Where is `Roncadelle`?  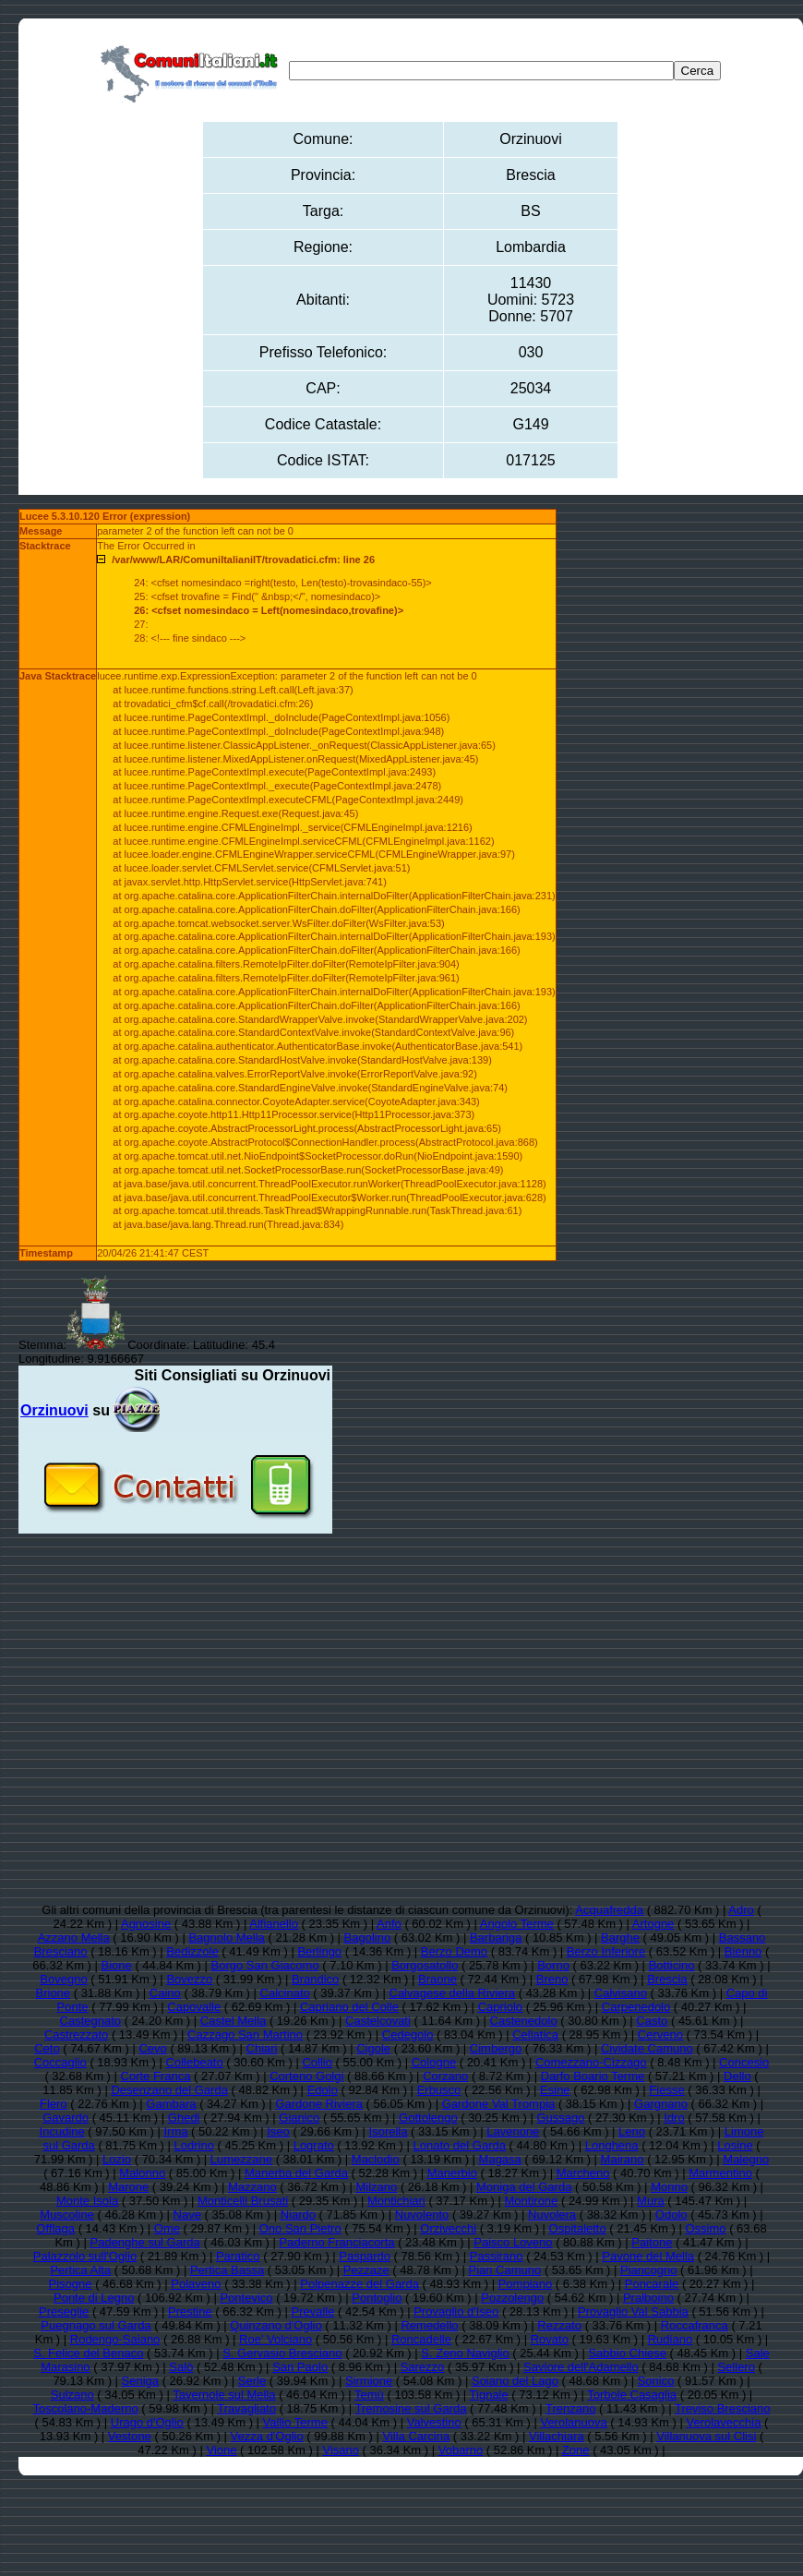
Roncadelle is located at coordinates (421, 2339).